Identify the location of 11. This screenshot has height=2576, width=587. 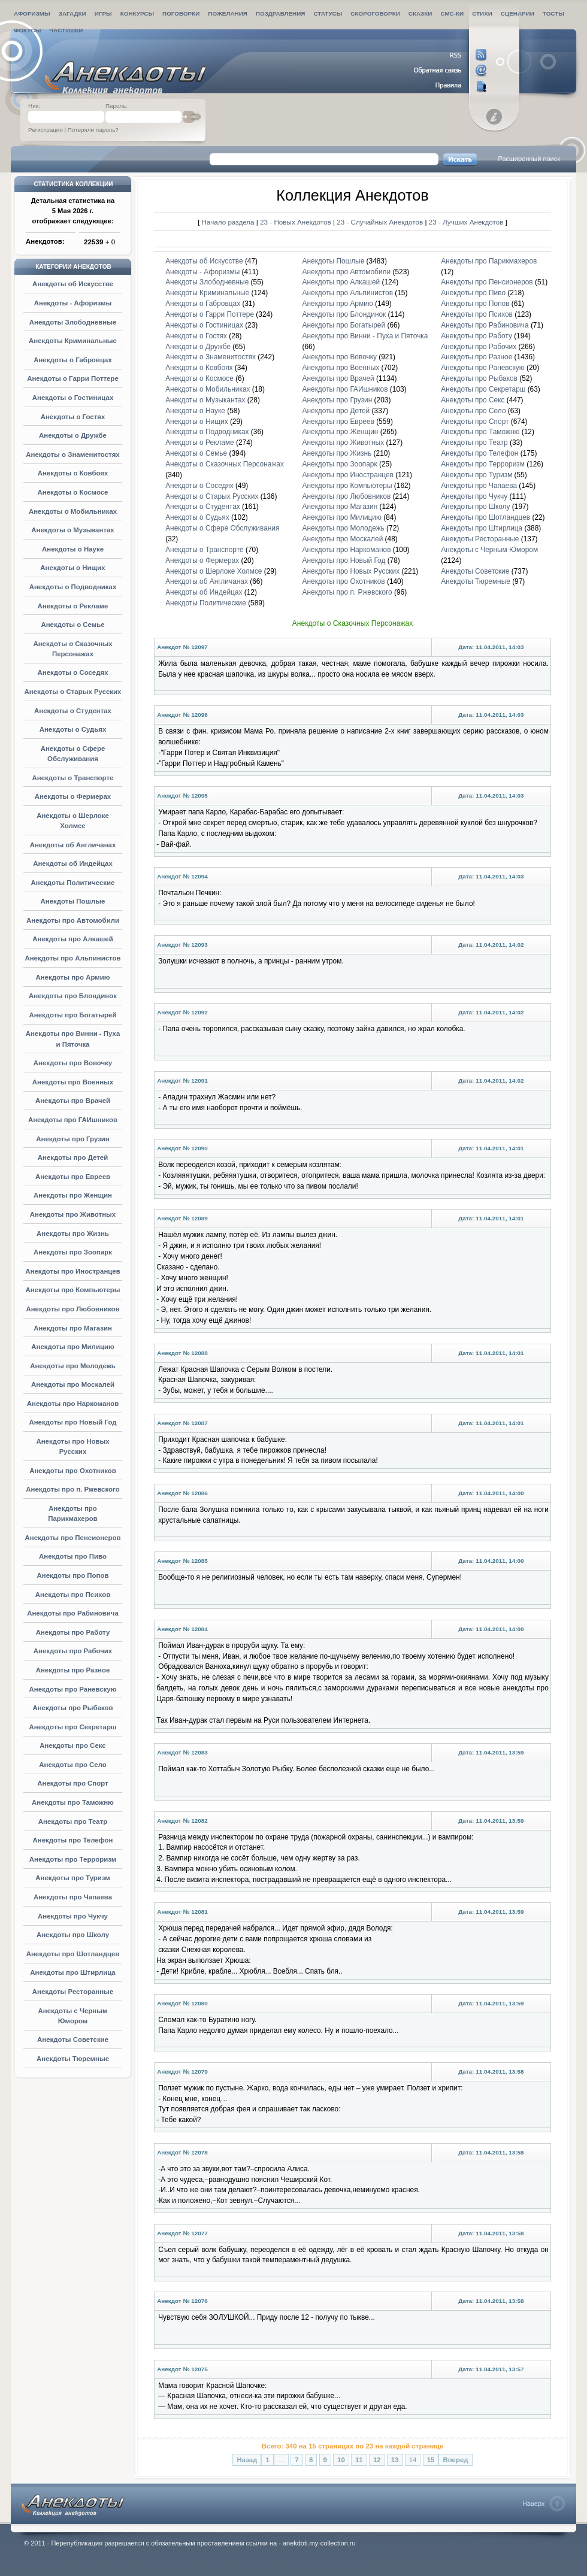
(359, 2459).